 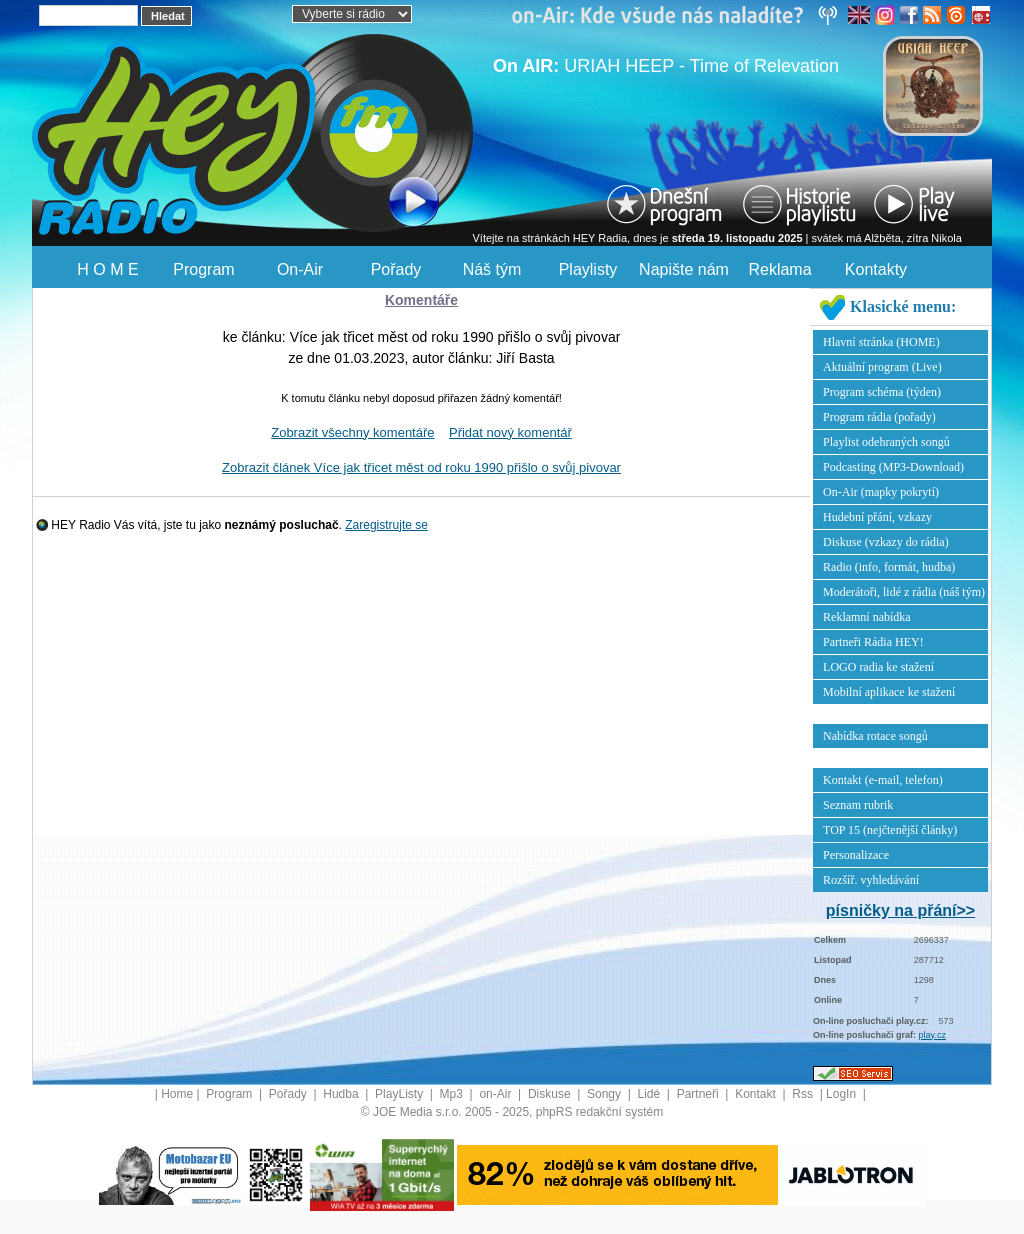 What do you see at coordinates (342, 1094) in the screenshot?
I see `Hudba` at bounding box center [342, 1094].